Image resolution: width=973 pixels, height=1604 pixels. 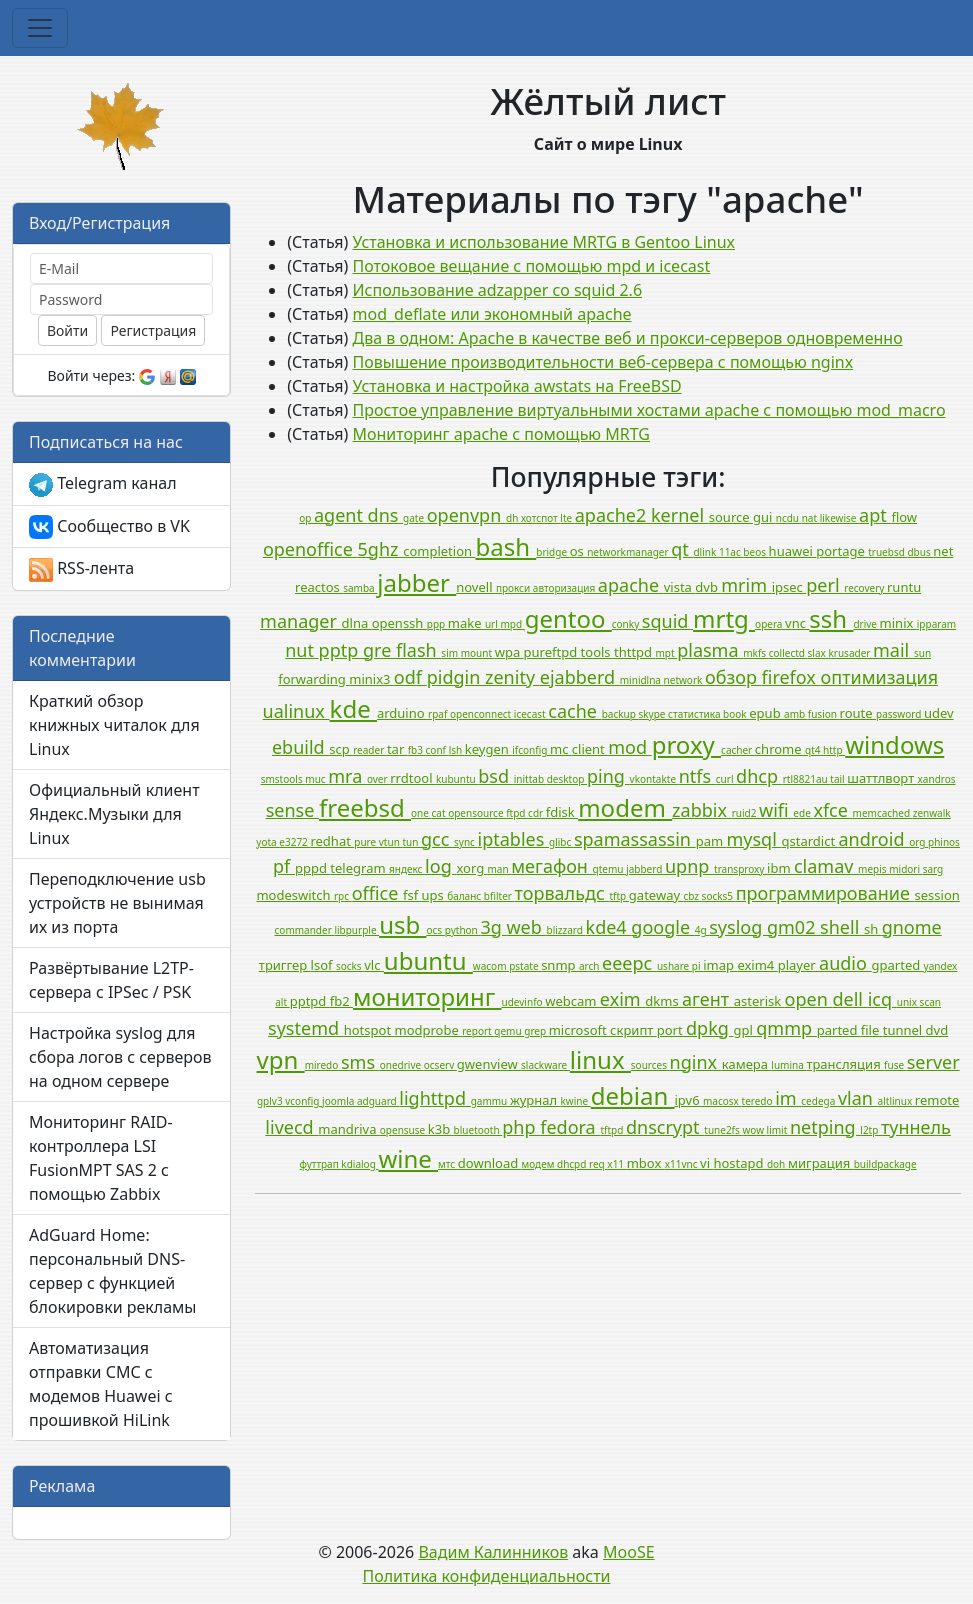 I want to click on mount, so click(x=478, y=653).